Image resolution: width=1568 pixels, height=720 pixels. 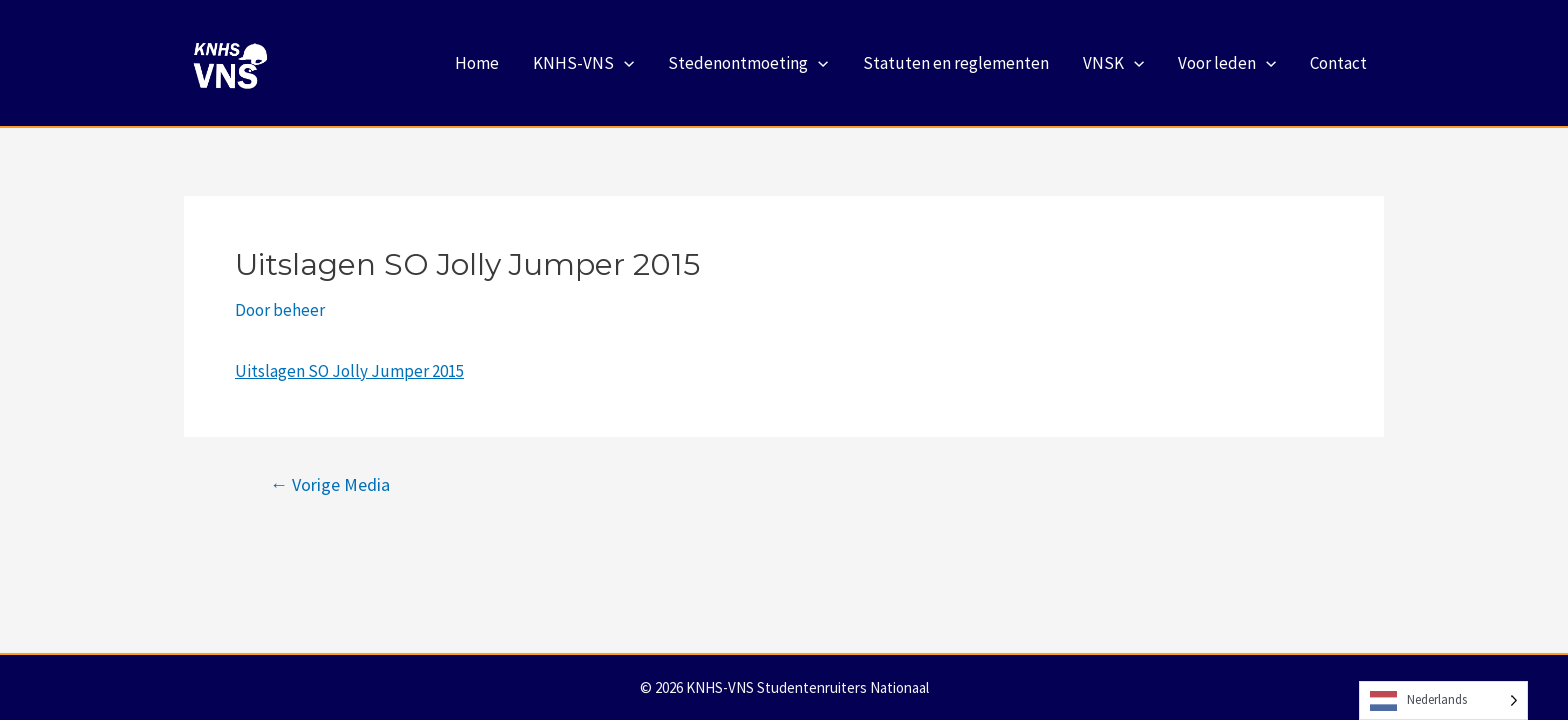 I want to click on VNSK, so click(x=1113, y=63).